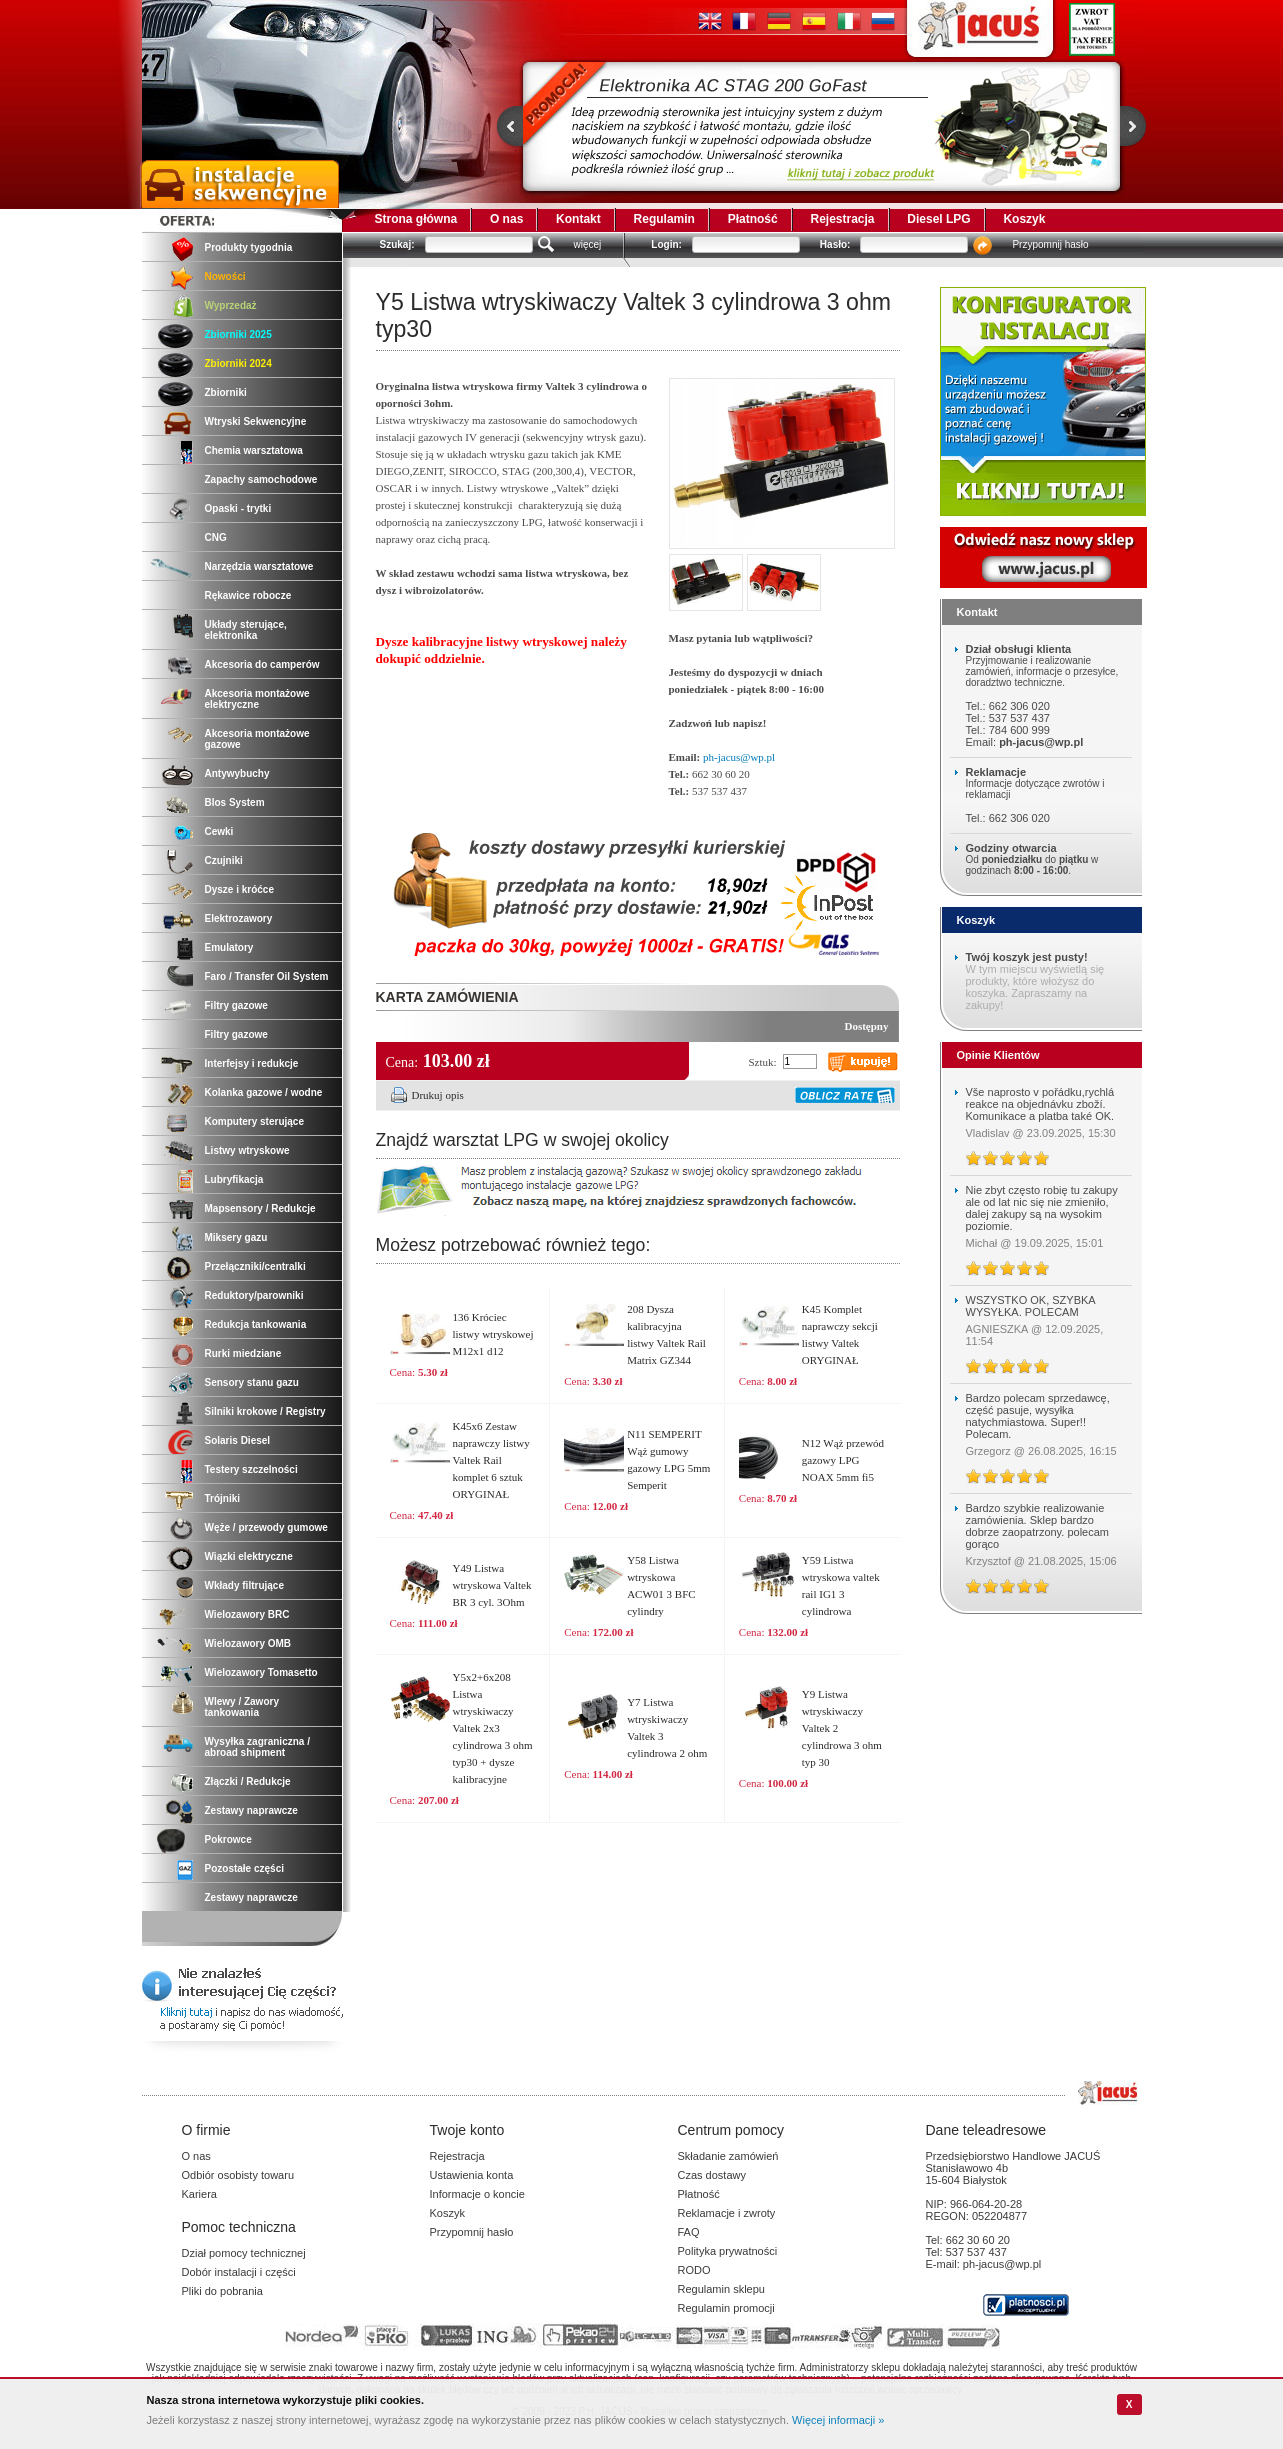 This screenshot has height=2449, width=1283. Describe the element at coordinates (1038, 1416) in the screenshot. I see `Bardzo polecam sprzedawcę, część pasuje, wysyłka natychmiastowa. Super!! Polecam.` at that location.